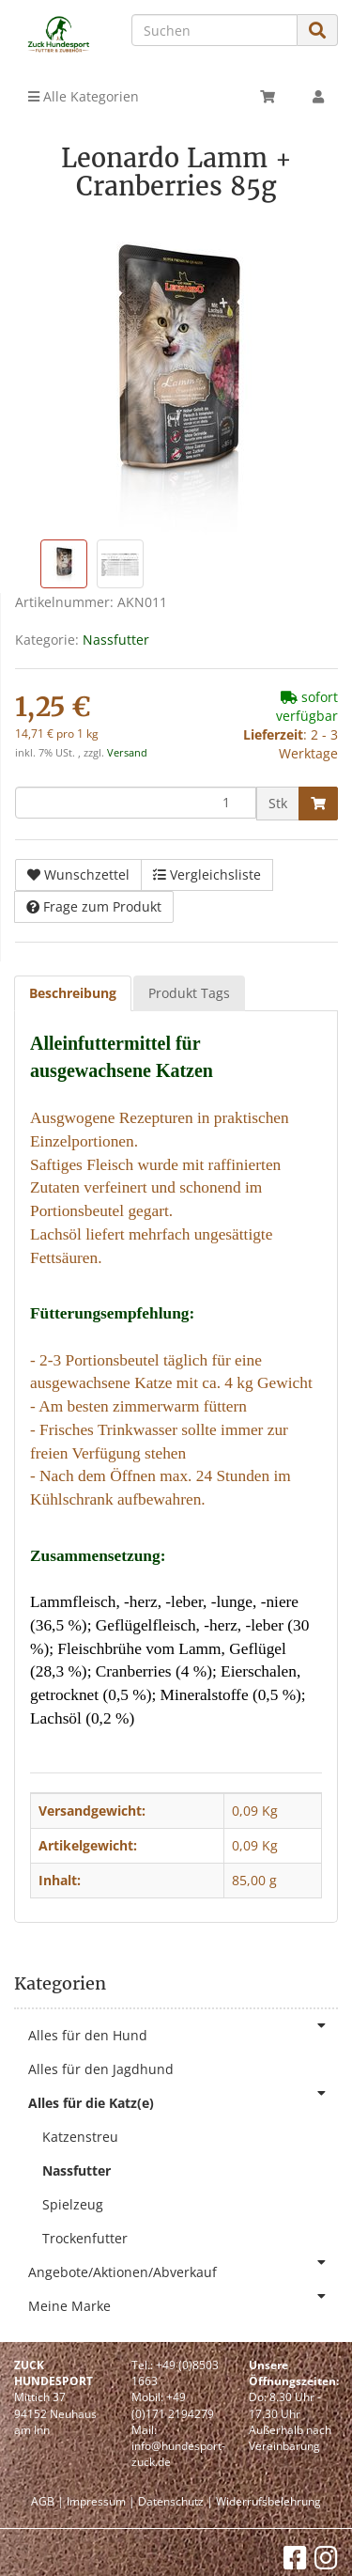  Describe the element at coordinates (189, 993) in the screenshot. I see `Produkt Tags [tab]` at that location.